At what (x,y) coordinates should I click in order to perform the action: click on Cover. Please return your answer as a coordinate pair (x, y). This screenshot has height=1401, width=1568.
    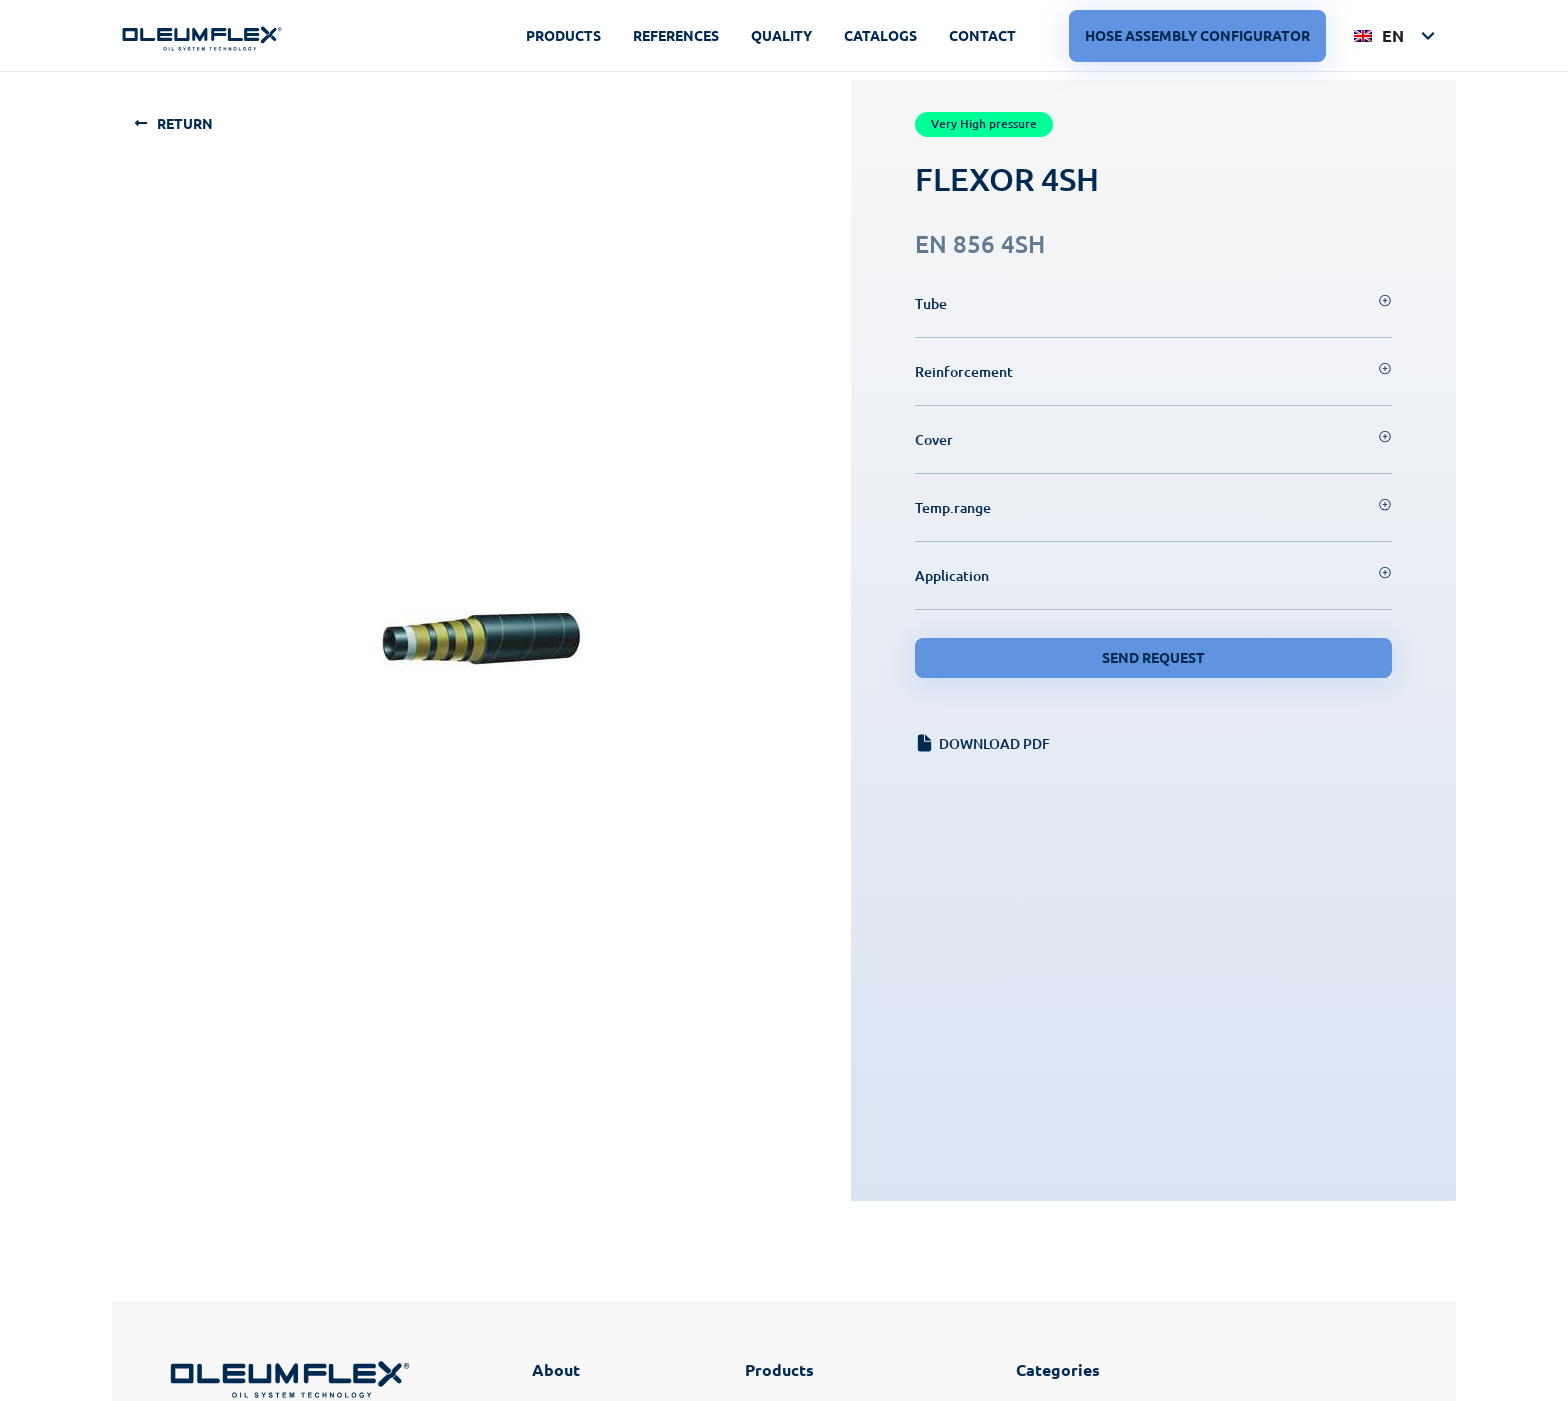
    Looking at the image, I should click on (934, 439).